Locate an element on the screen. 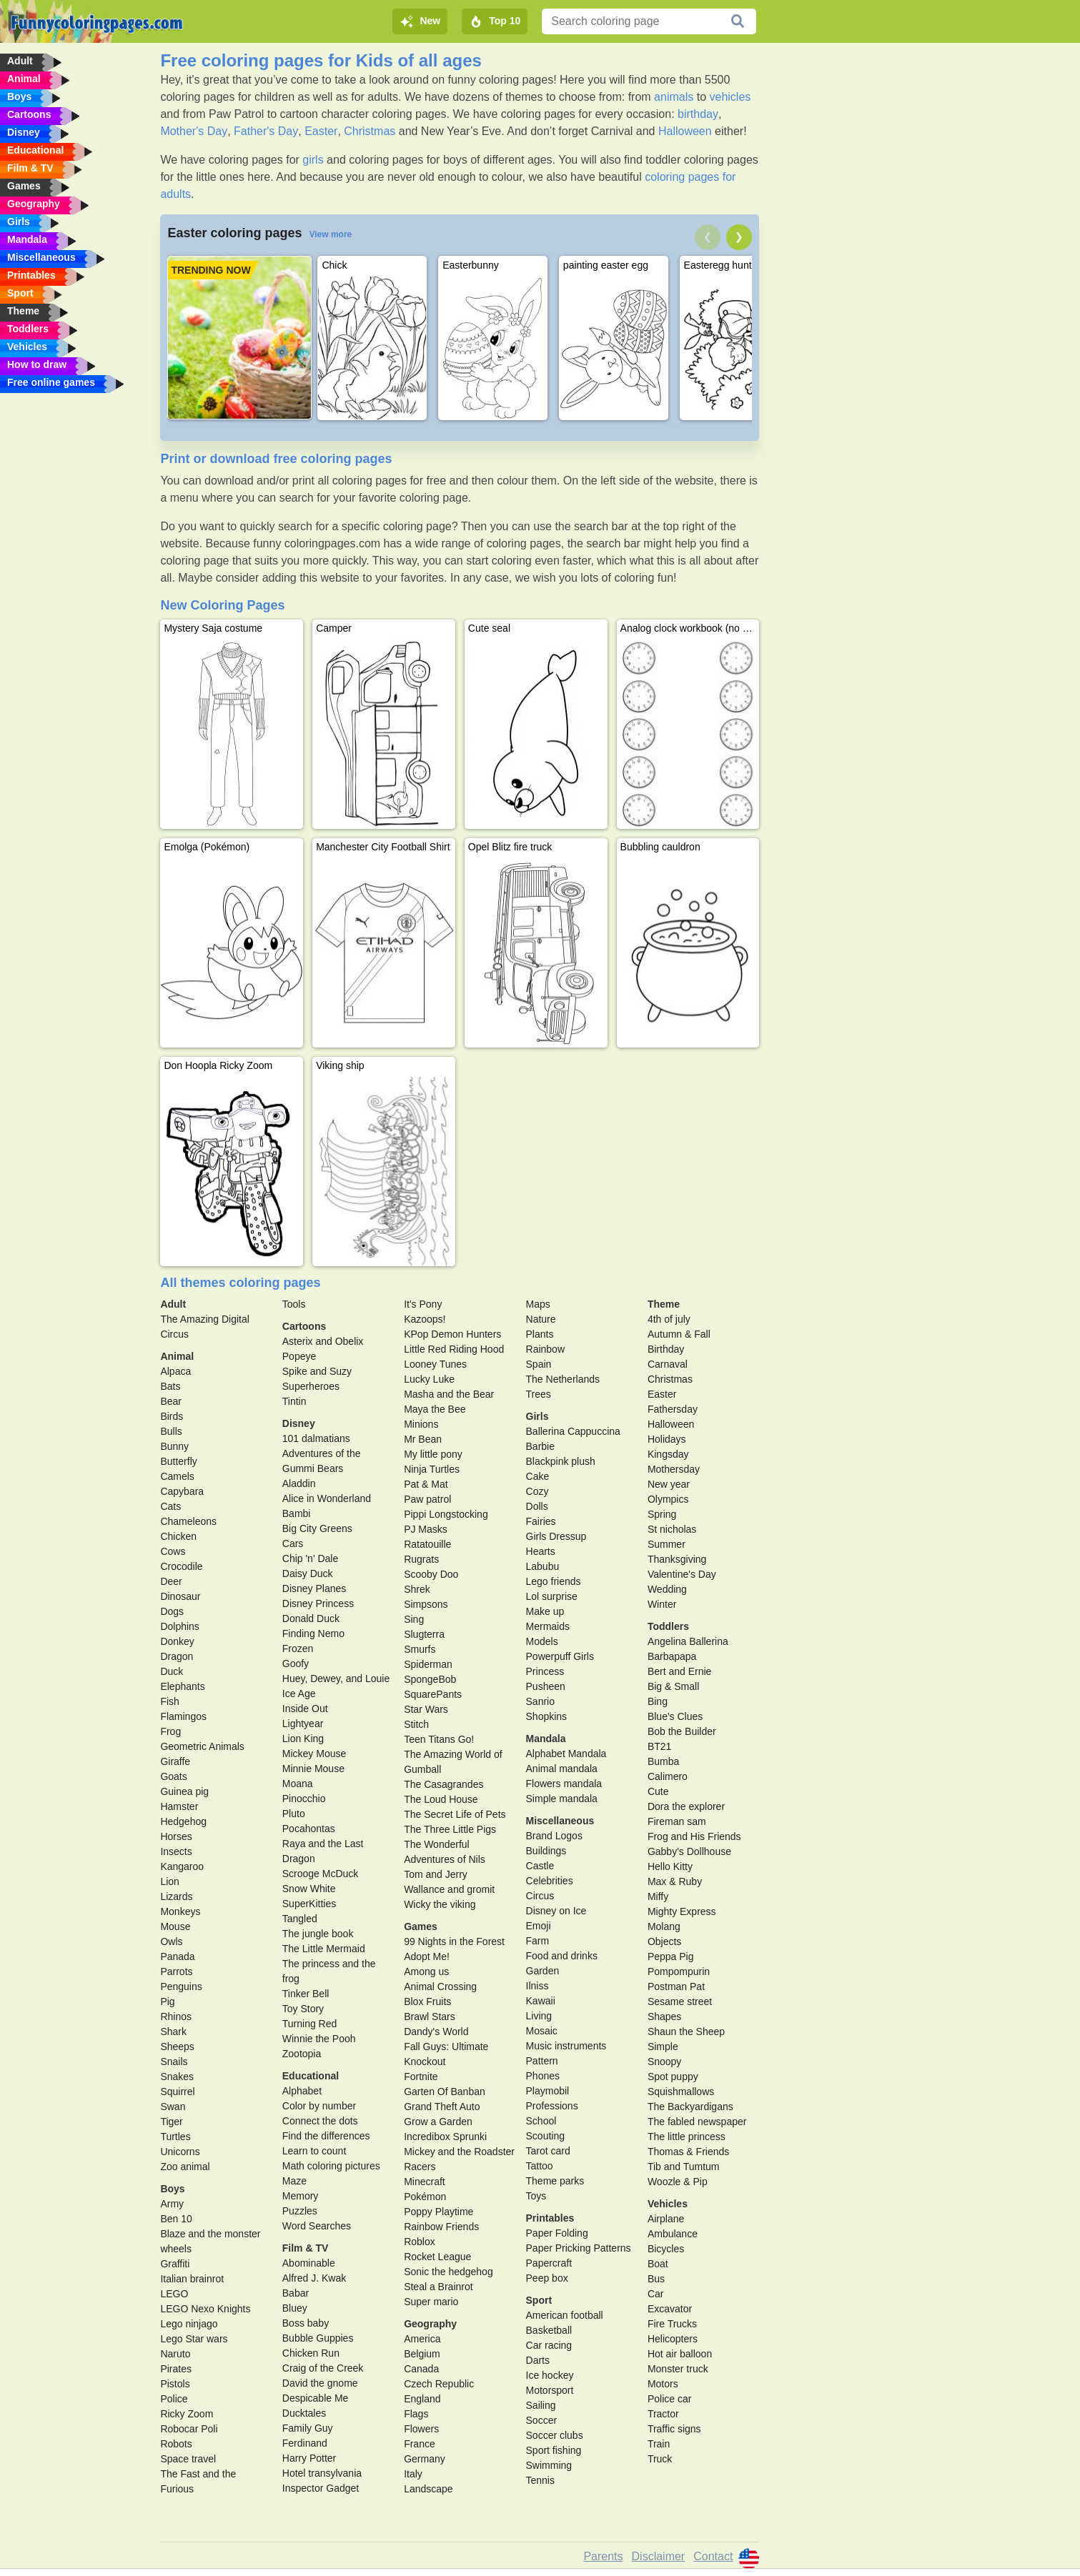 Image resolution: width=1080 pixels, height=2576 pixels. Bubble Guppies is located at coordinates (318, 2338).